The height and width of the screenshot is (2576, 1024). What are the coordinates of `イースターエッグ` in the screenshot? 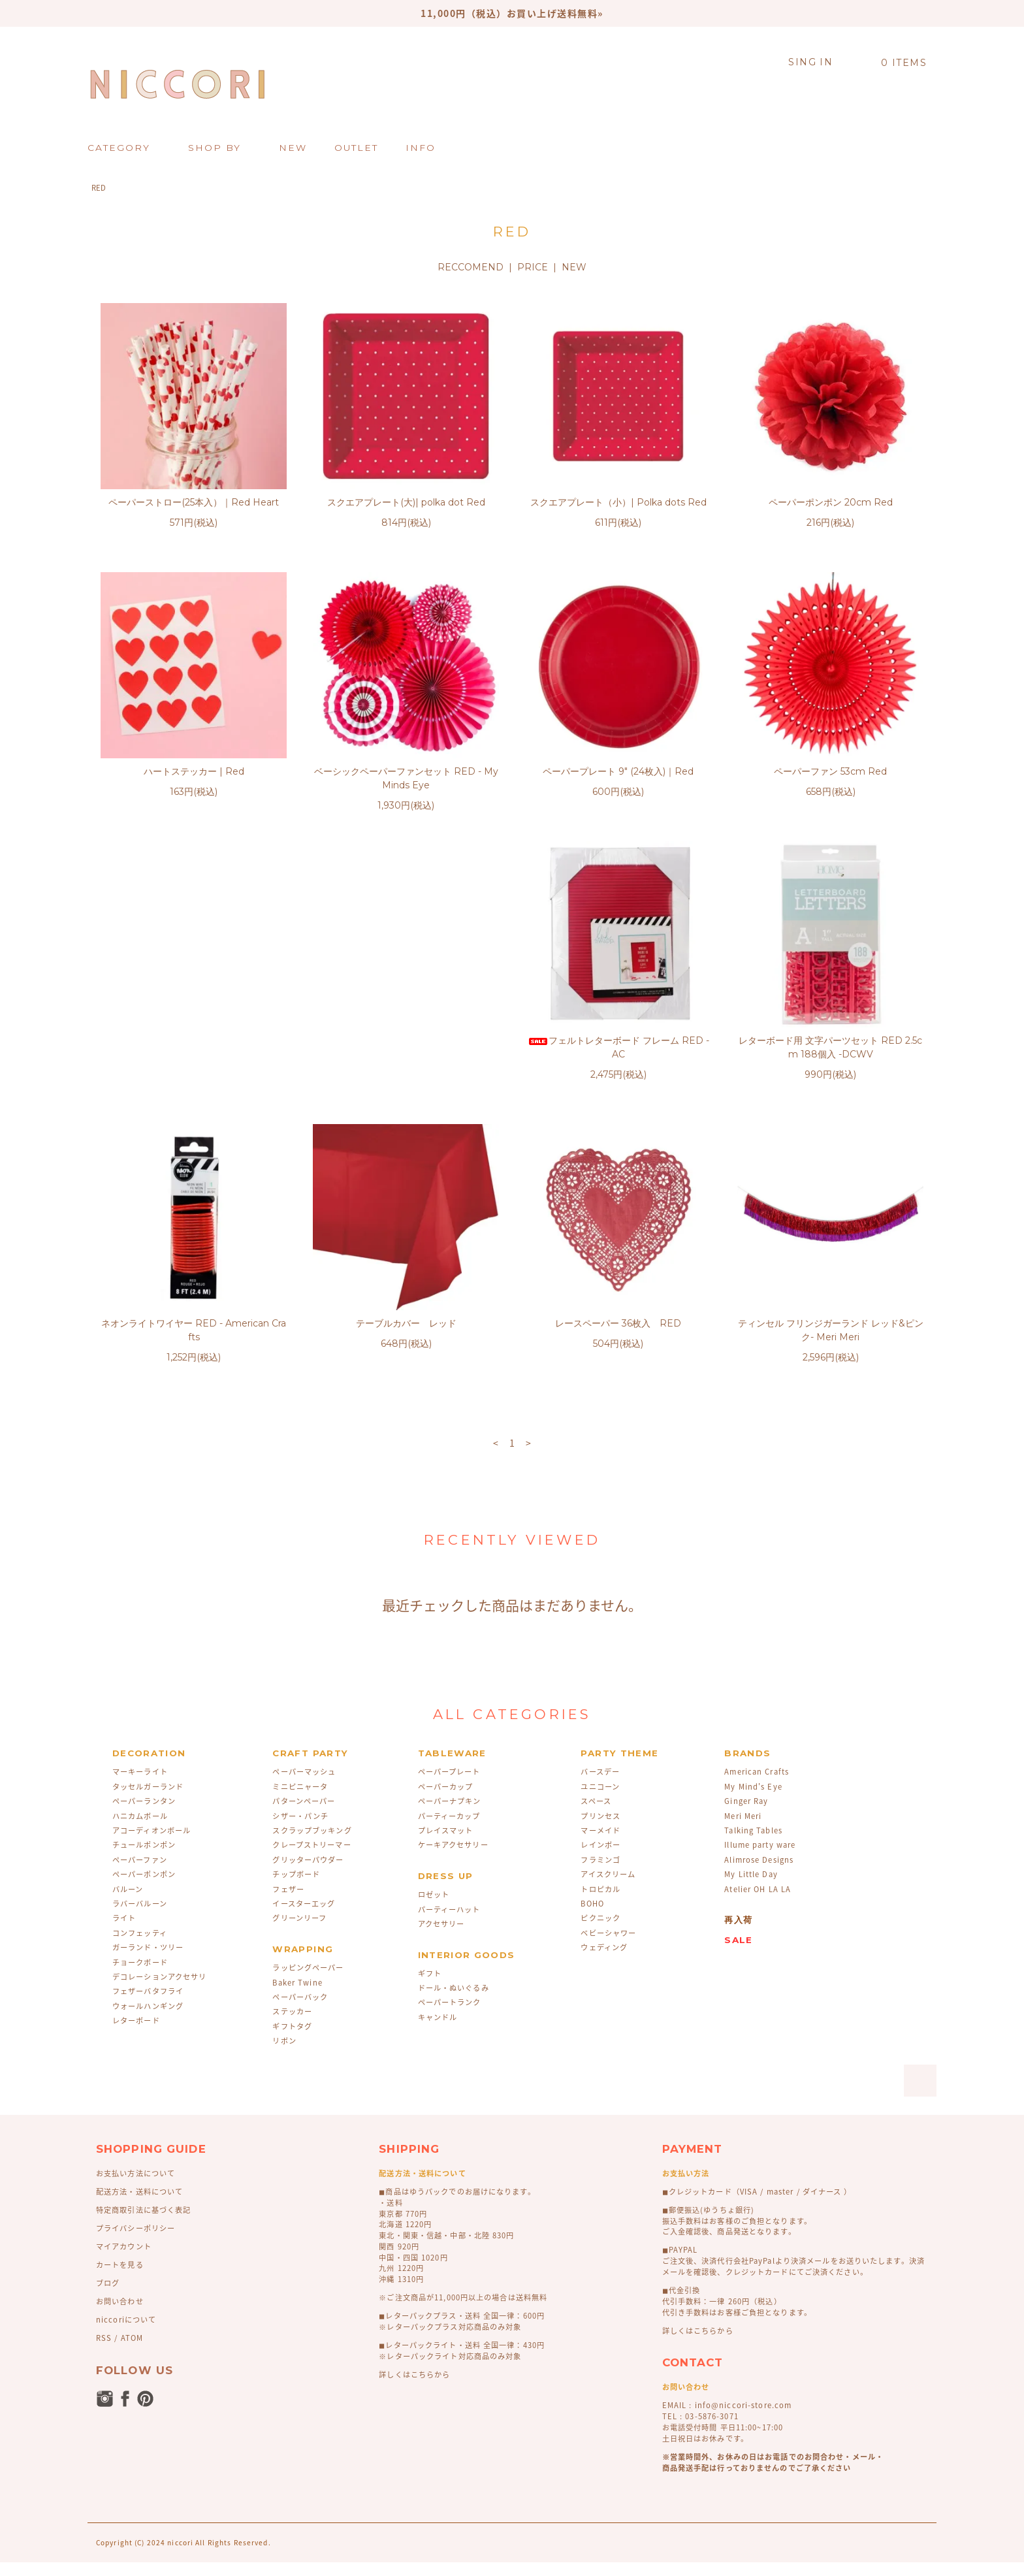 It's located at (303, 1917).